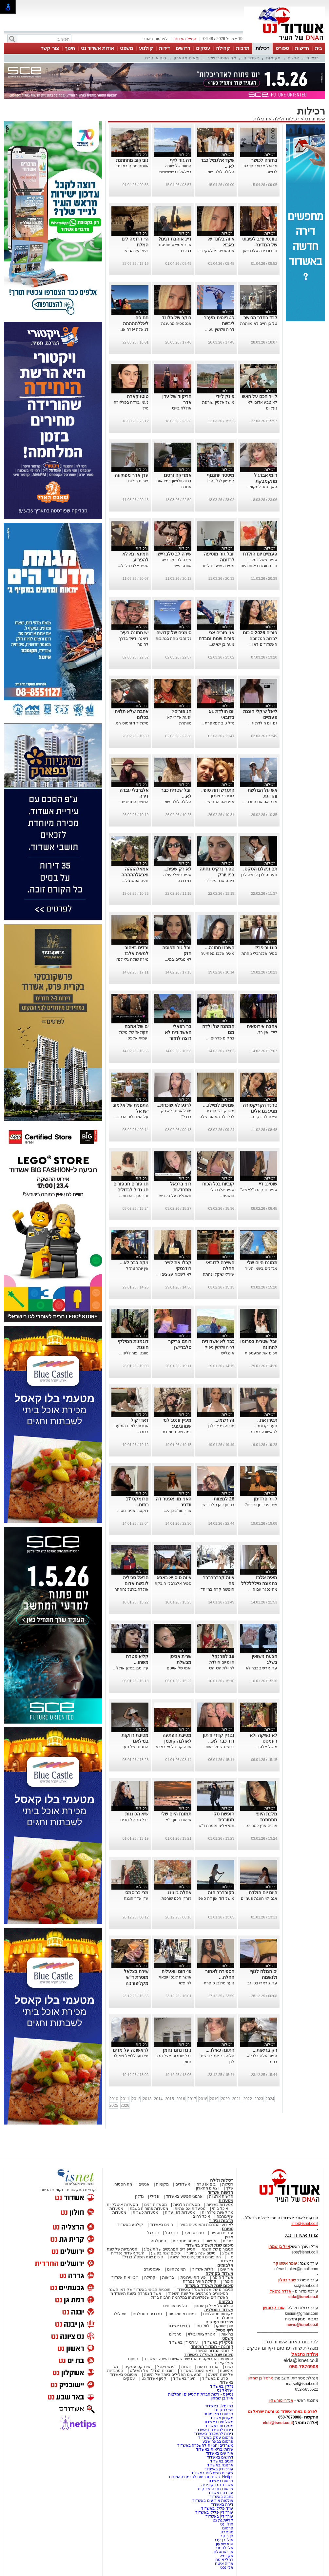  Describe the element at coordinates (179, 2326) in the screenshot. I see `חדש באשדוד` at that location.